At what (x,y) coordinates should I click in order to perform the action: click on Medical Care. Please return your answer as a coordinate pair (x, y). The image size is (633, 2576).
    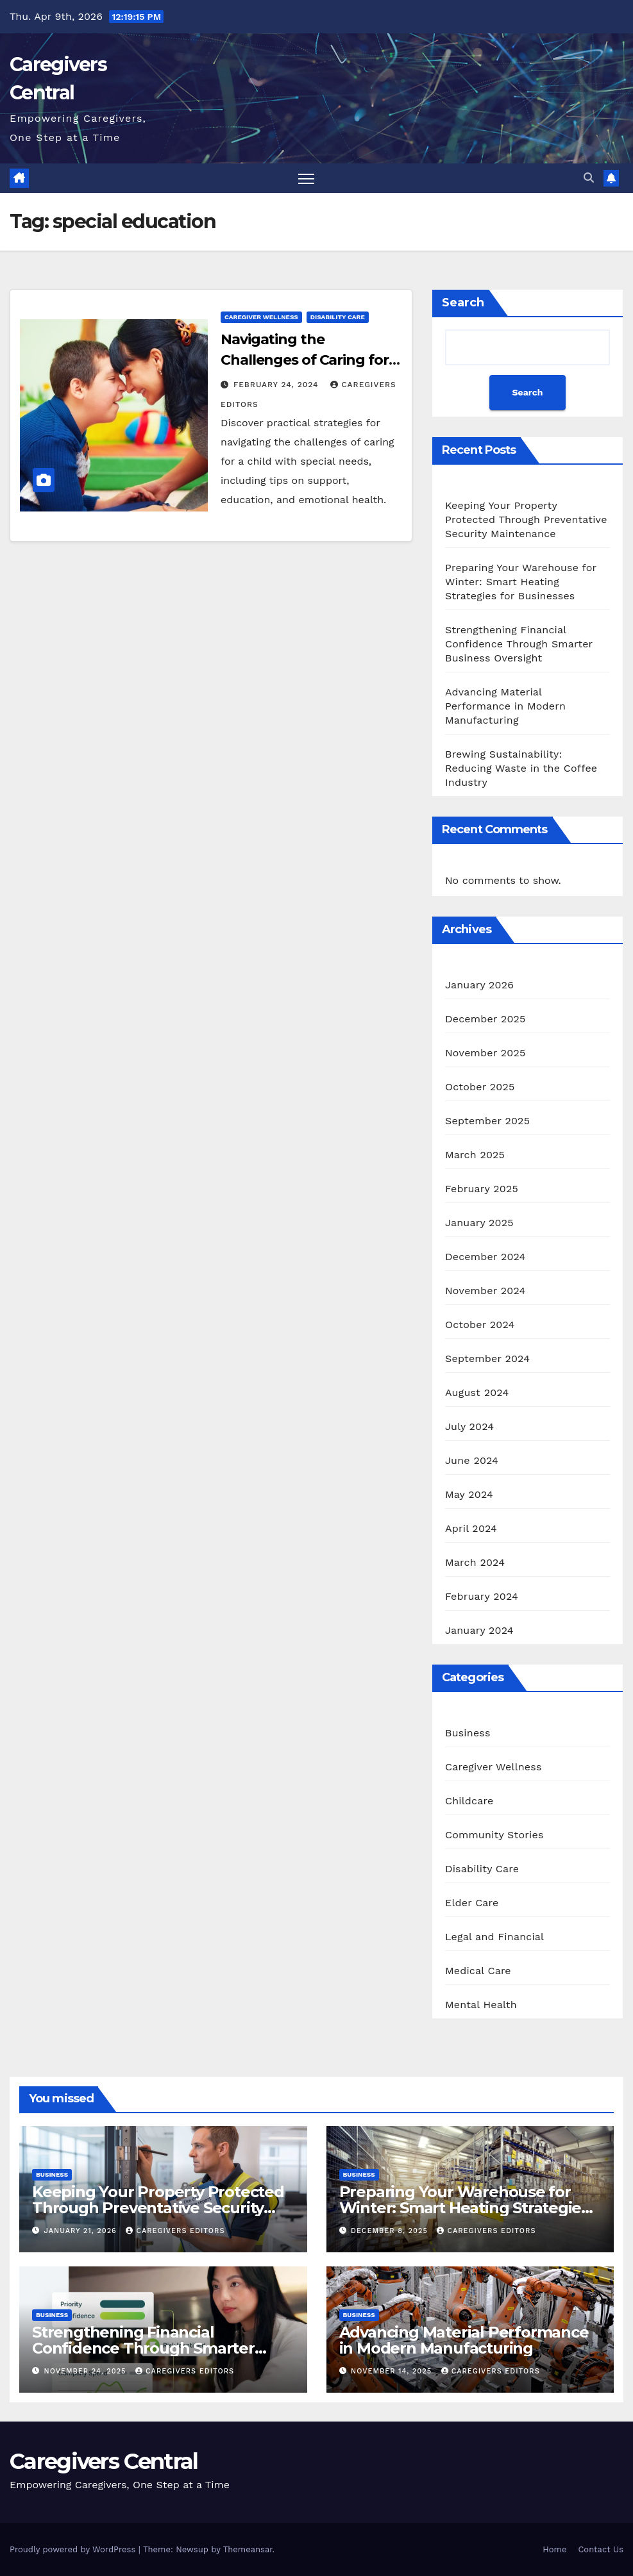
    Looking at the image, I should click on (478, 1971).